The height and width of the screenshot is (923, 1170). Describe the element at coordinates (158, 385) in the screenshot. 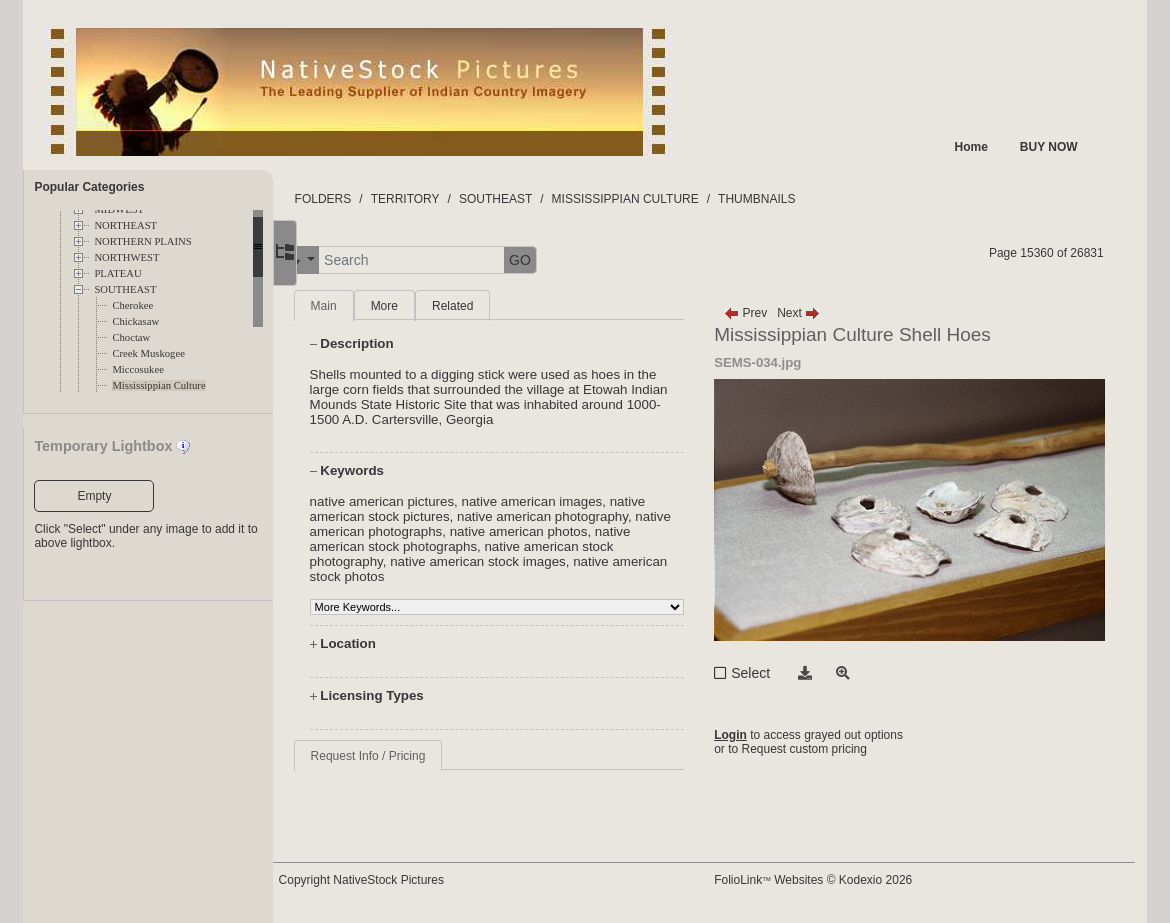

I see `Mississippian Culture` at that location.